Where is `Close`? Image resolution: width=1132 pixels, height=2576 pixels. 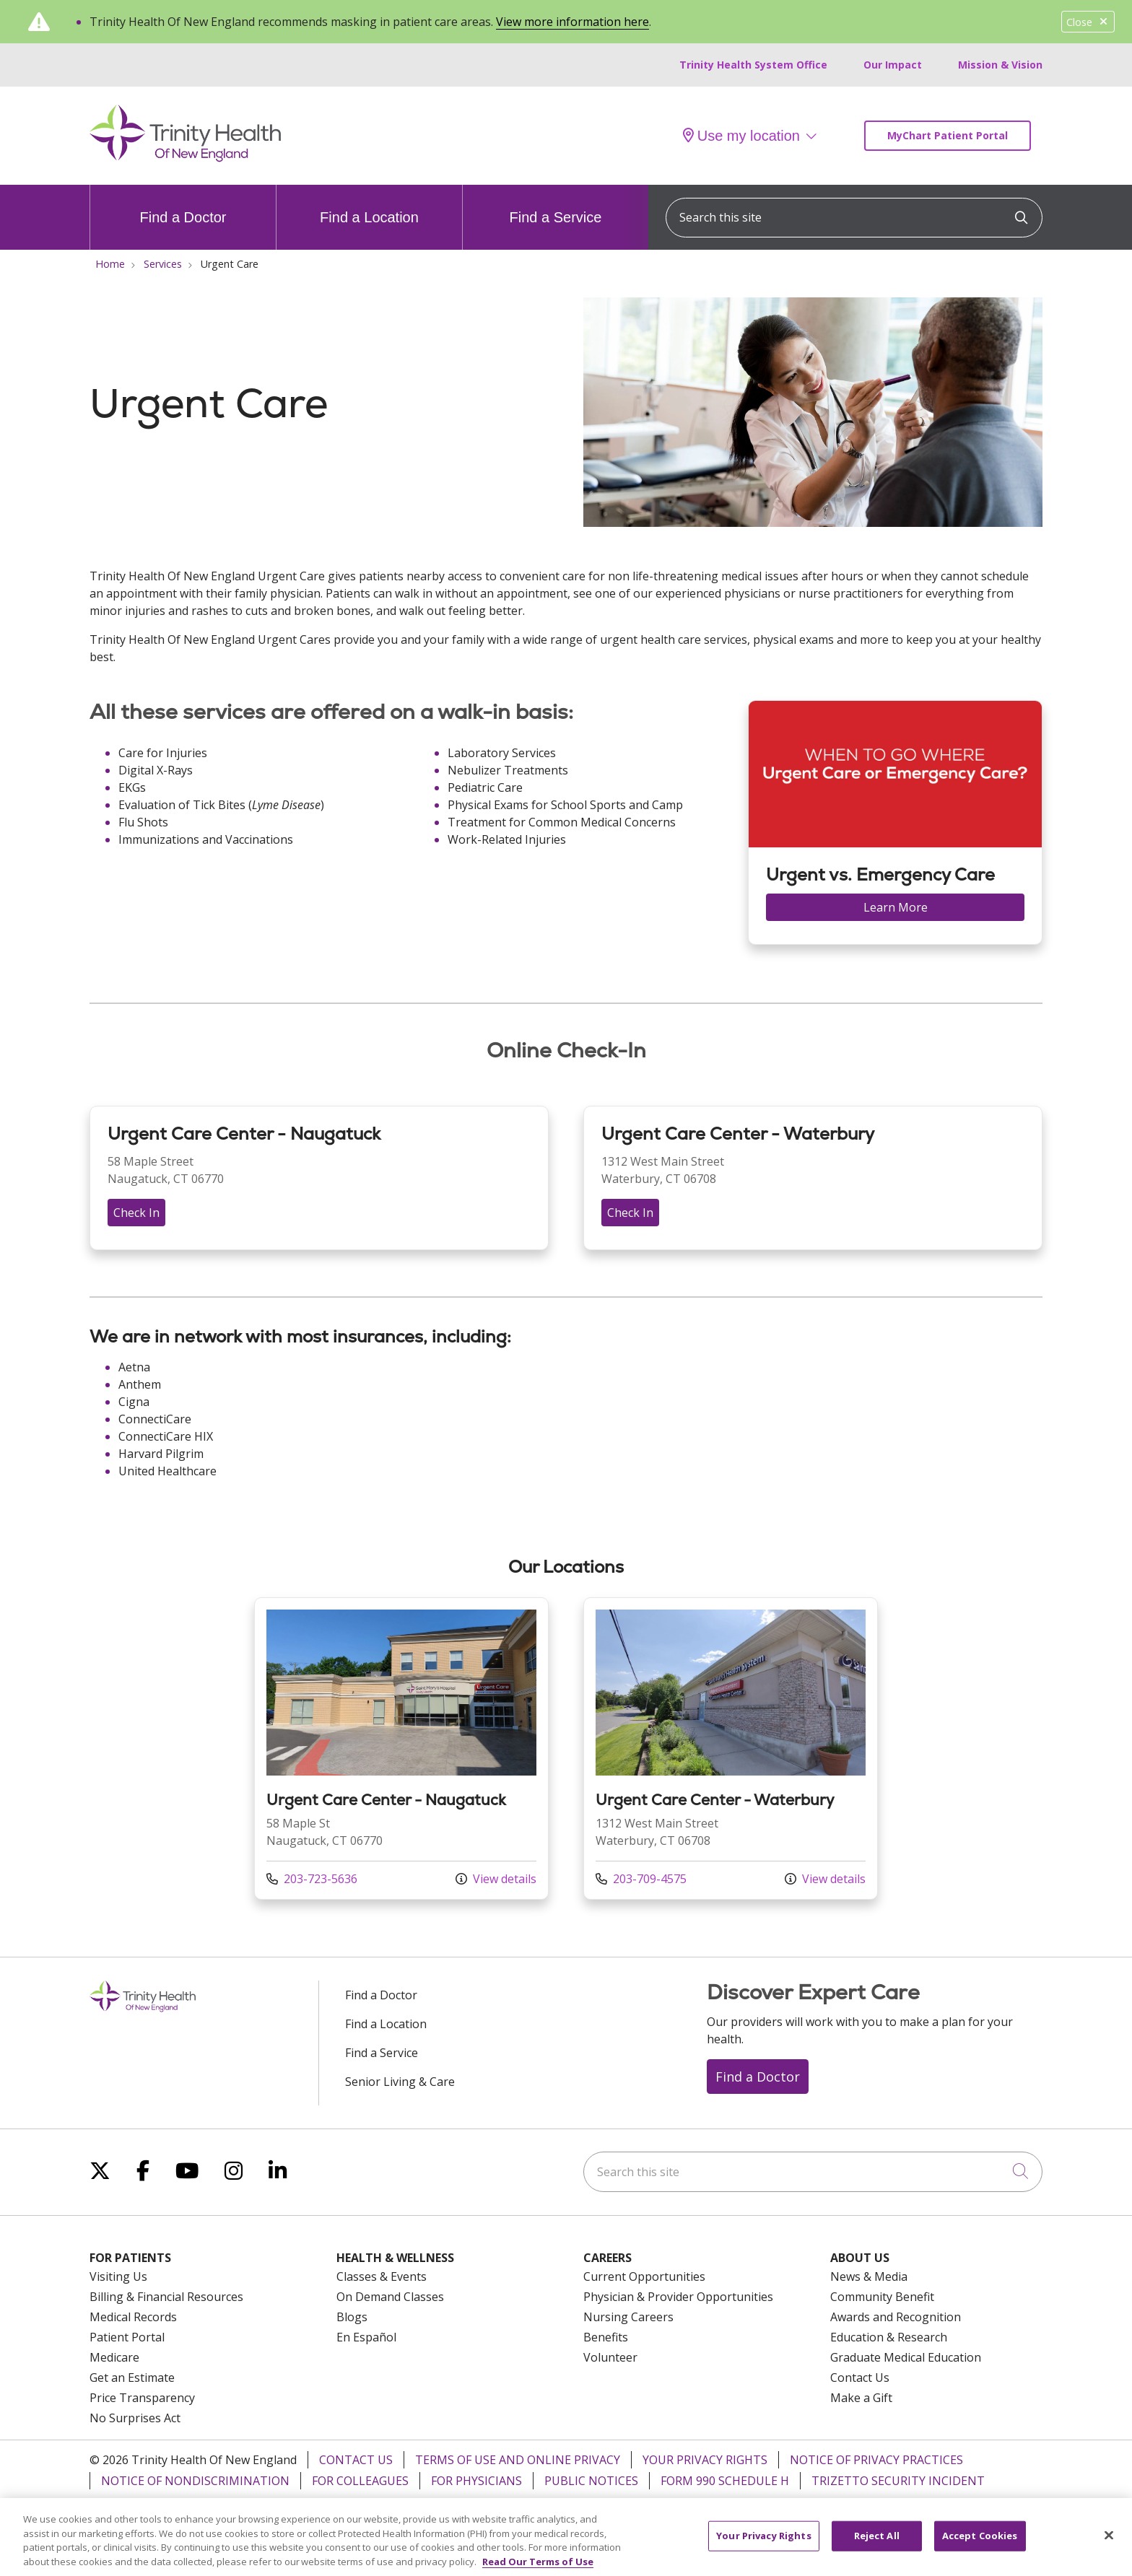 Close is located at coordinates (1088, 22).